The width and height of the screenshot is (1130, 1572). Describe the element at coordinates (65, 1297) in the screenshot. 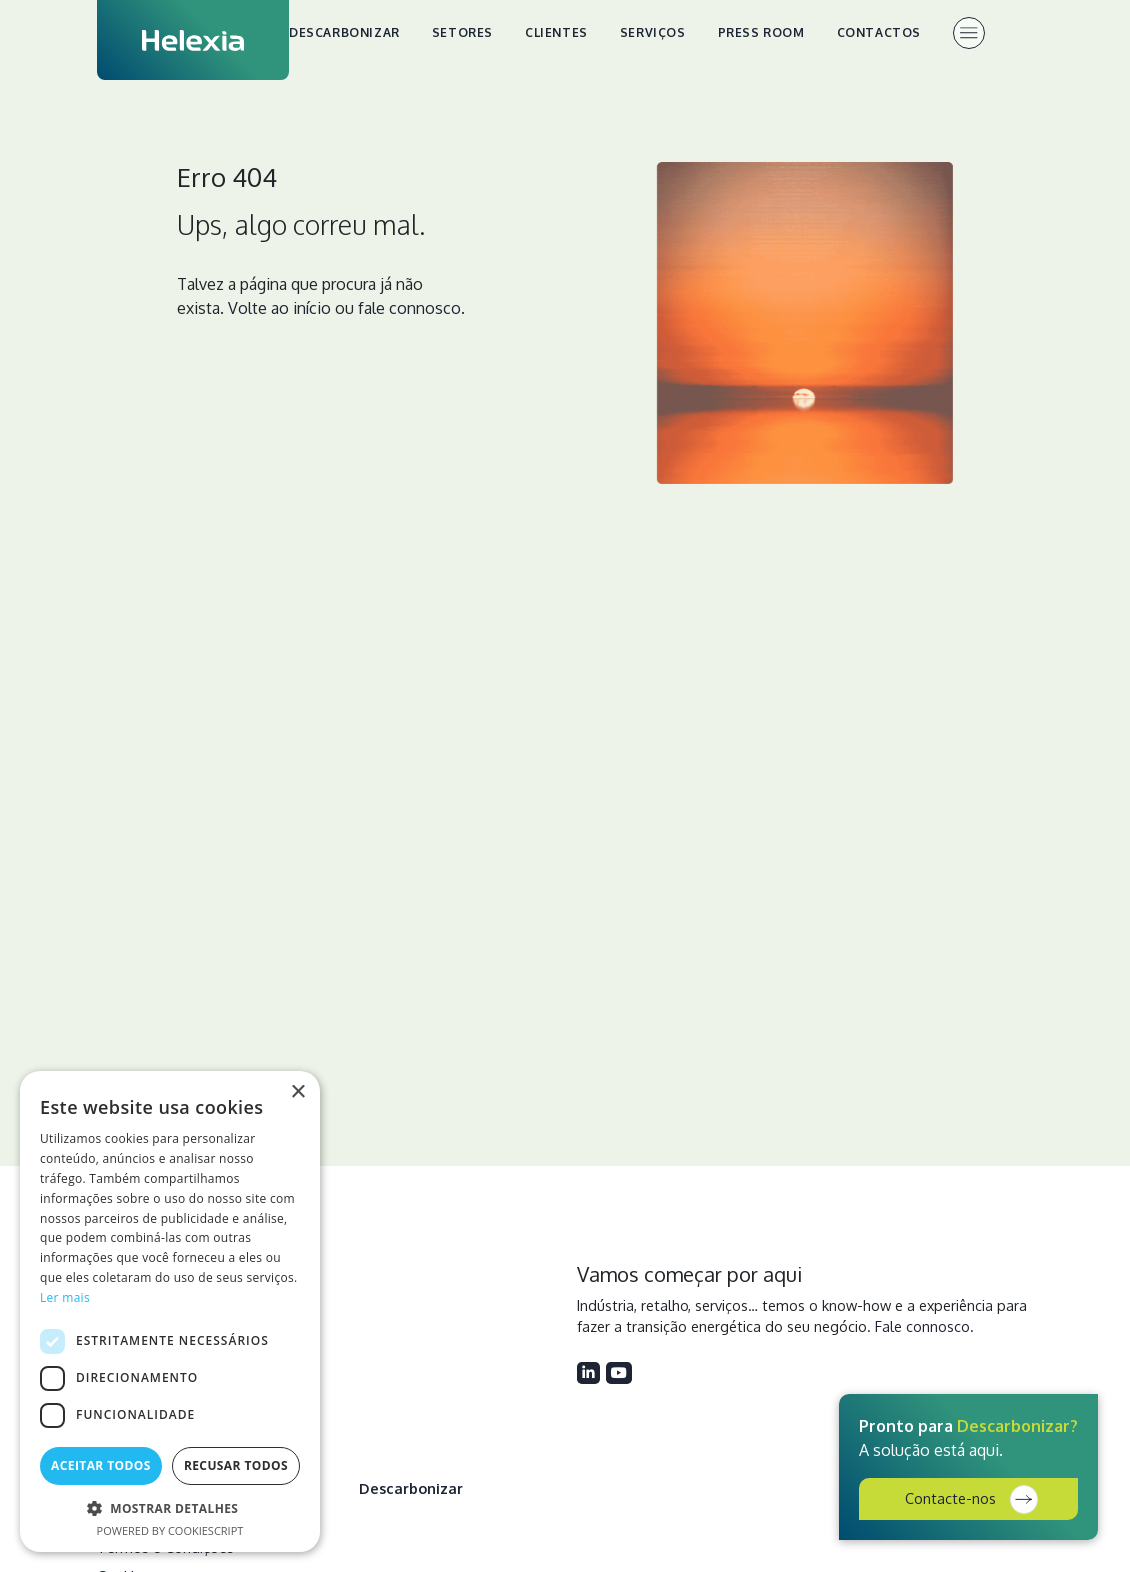

I see `Ler mais [Ler mais, opens a new window]` at that location.